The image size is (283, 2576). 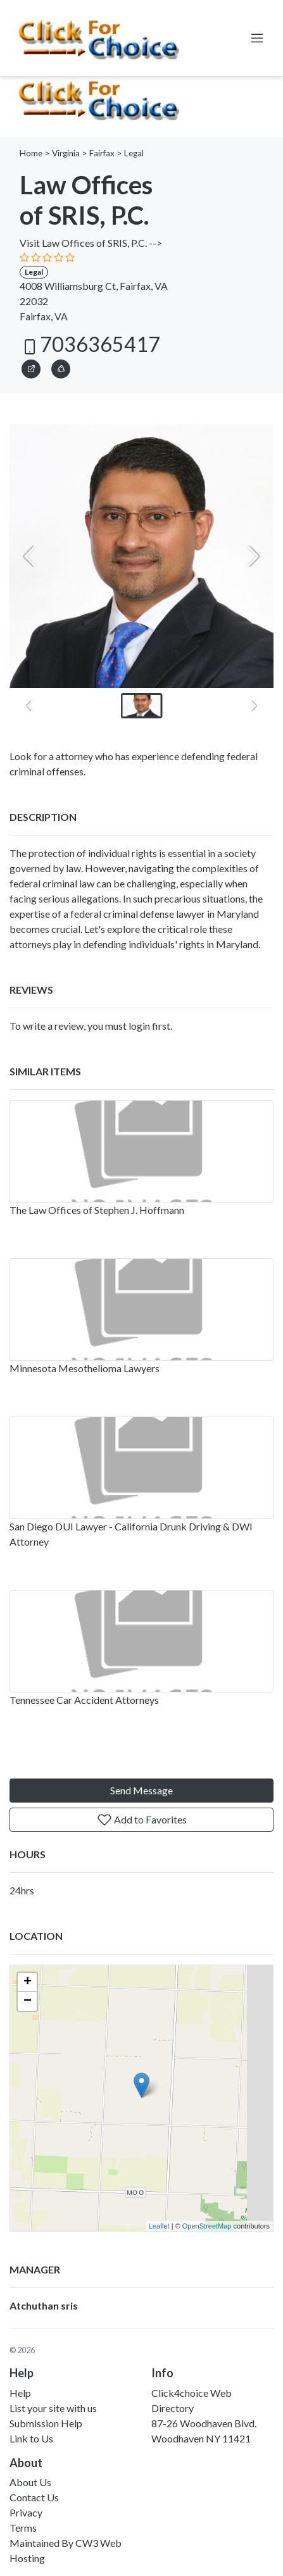 What do you see at coordinates (25, 2512) in the screenshot?
I see `Privacy` at bounding box center [25, 2512].